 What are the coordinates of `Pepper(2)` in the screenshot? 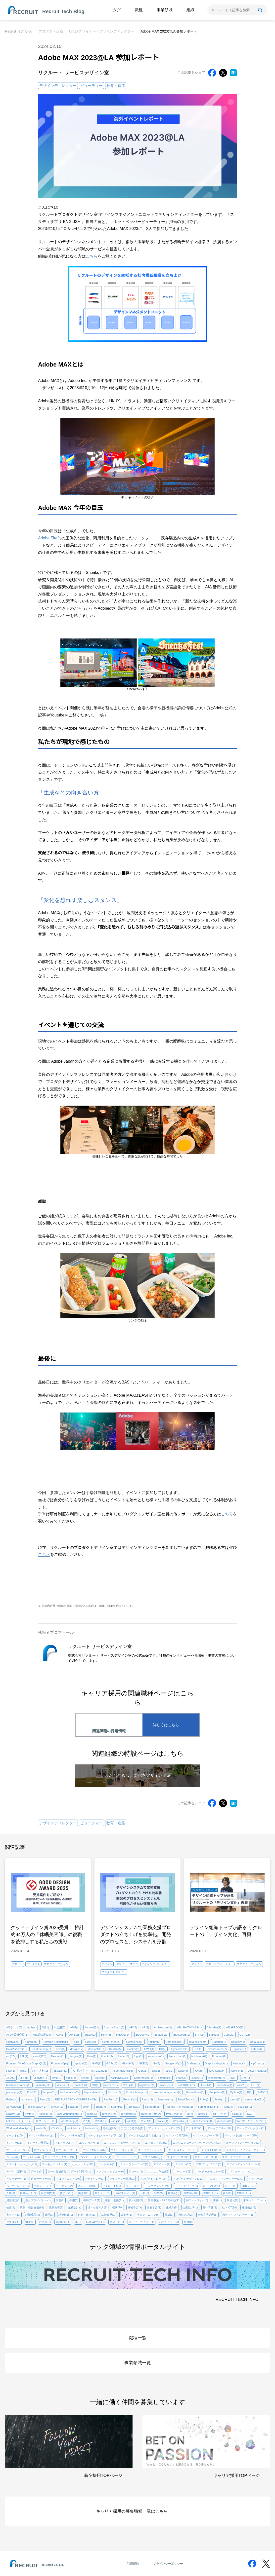 It's located at (49, 2092).